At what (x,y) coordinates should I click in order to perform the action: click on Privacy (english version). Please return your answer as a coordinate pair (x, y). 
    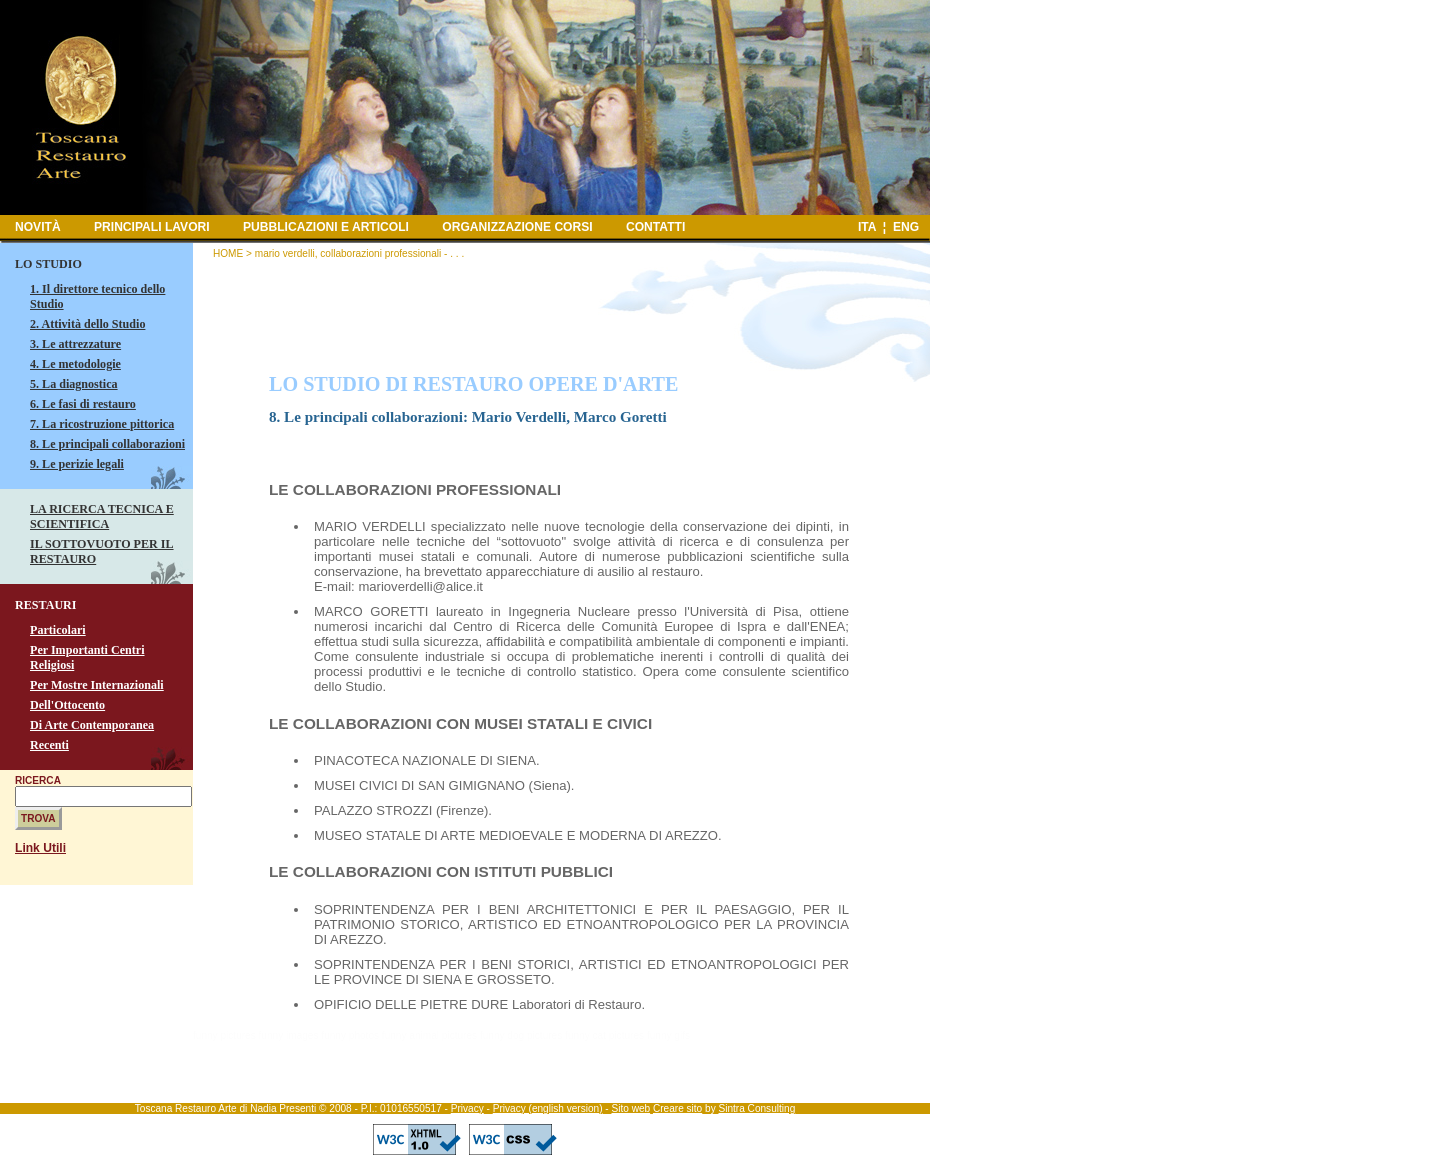
    Looking at the image, I should click on (548, 1108).